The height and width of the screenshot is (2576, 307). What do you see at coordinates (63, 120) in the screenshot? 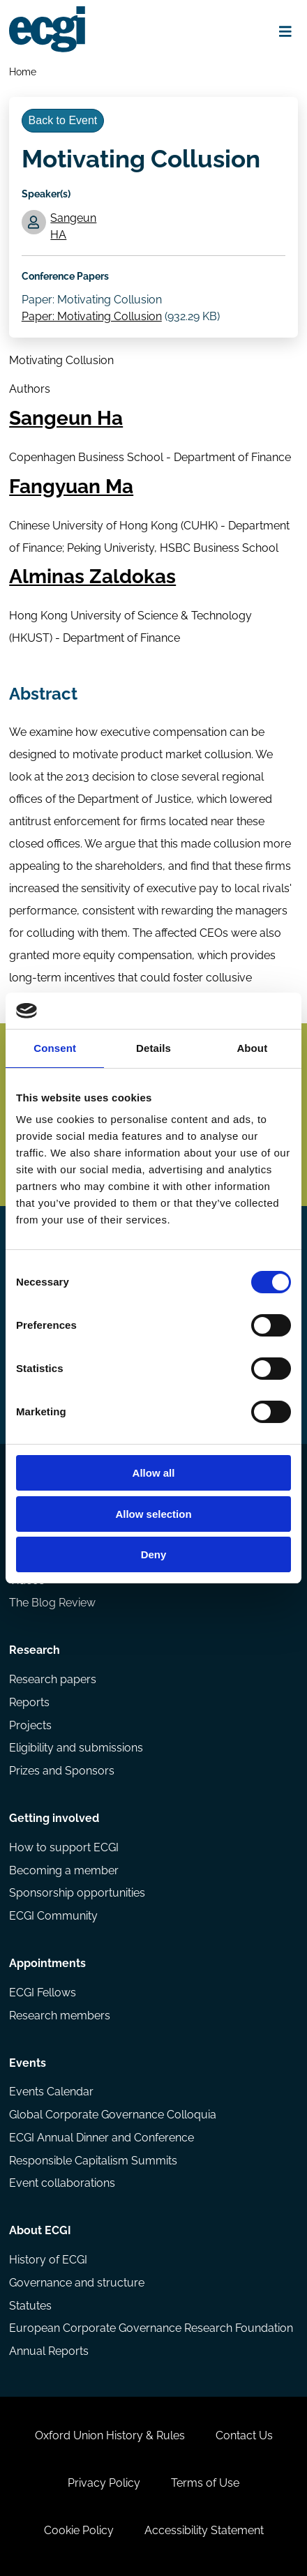
I see `Back to Event` at bounding box center [63, 120].